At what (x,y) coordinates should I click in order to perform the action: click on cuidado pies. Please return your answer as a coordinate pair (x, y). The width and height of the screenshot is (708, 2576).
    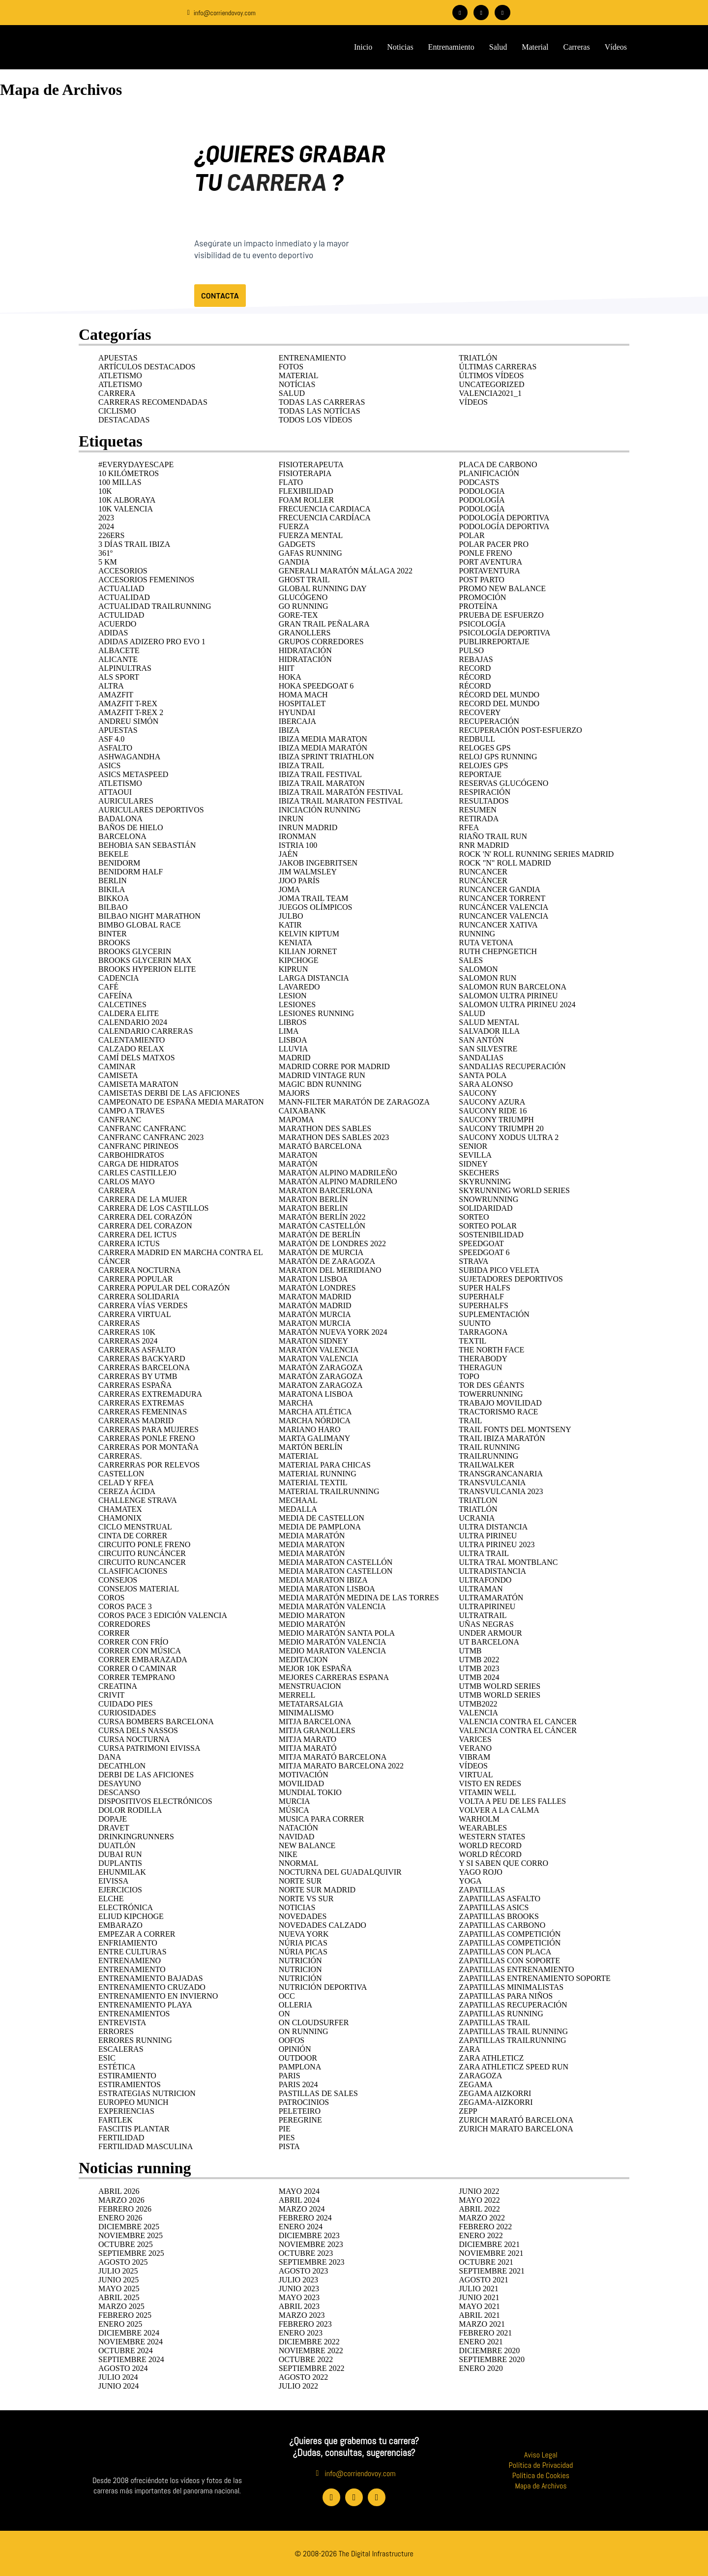
    Looking at the image, I should click on (125, 1703).